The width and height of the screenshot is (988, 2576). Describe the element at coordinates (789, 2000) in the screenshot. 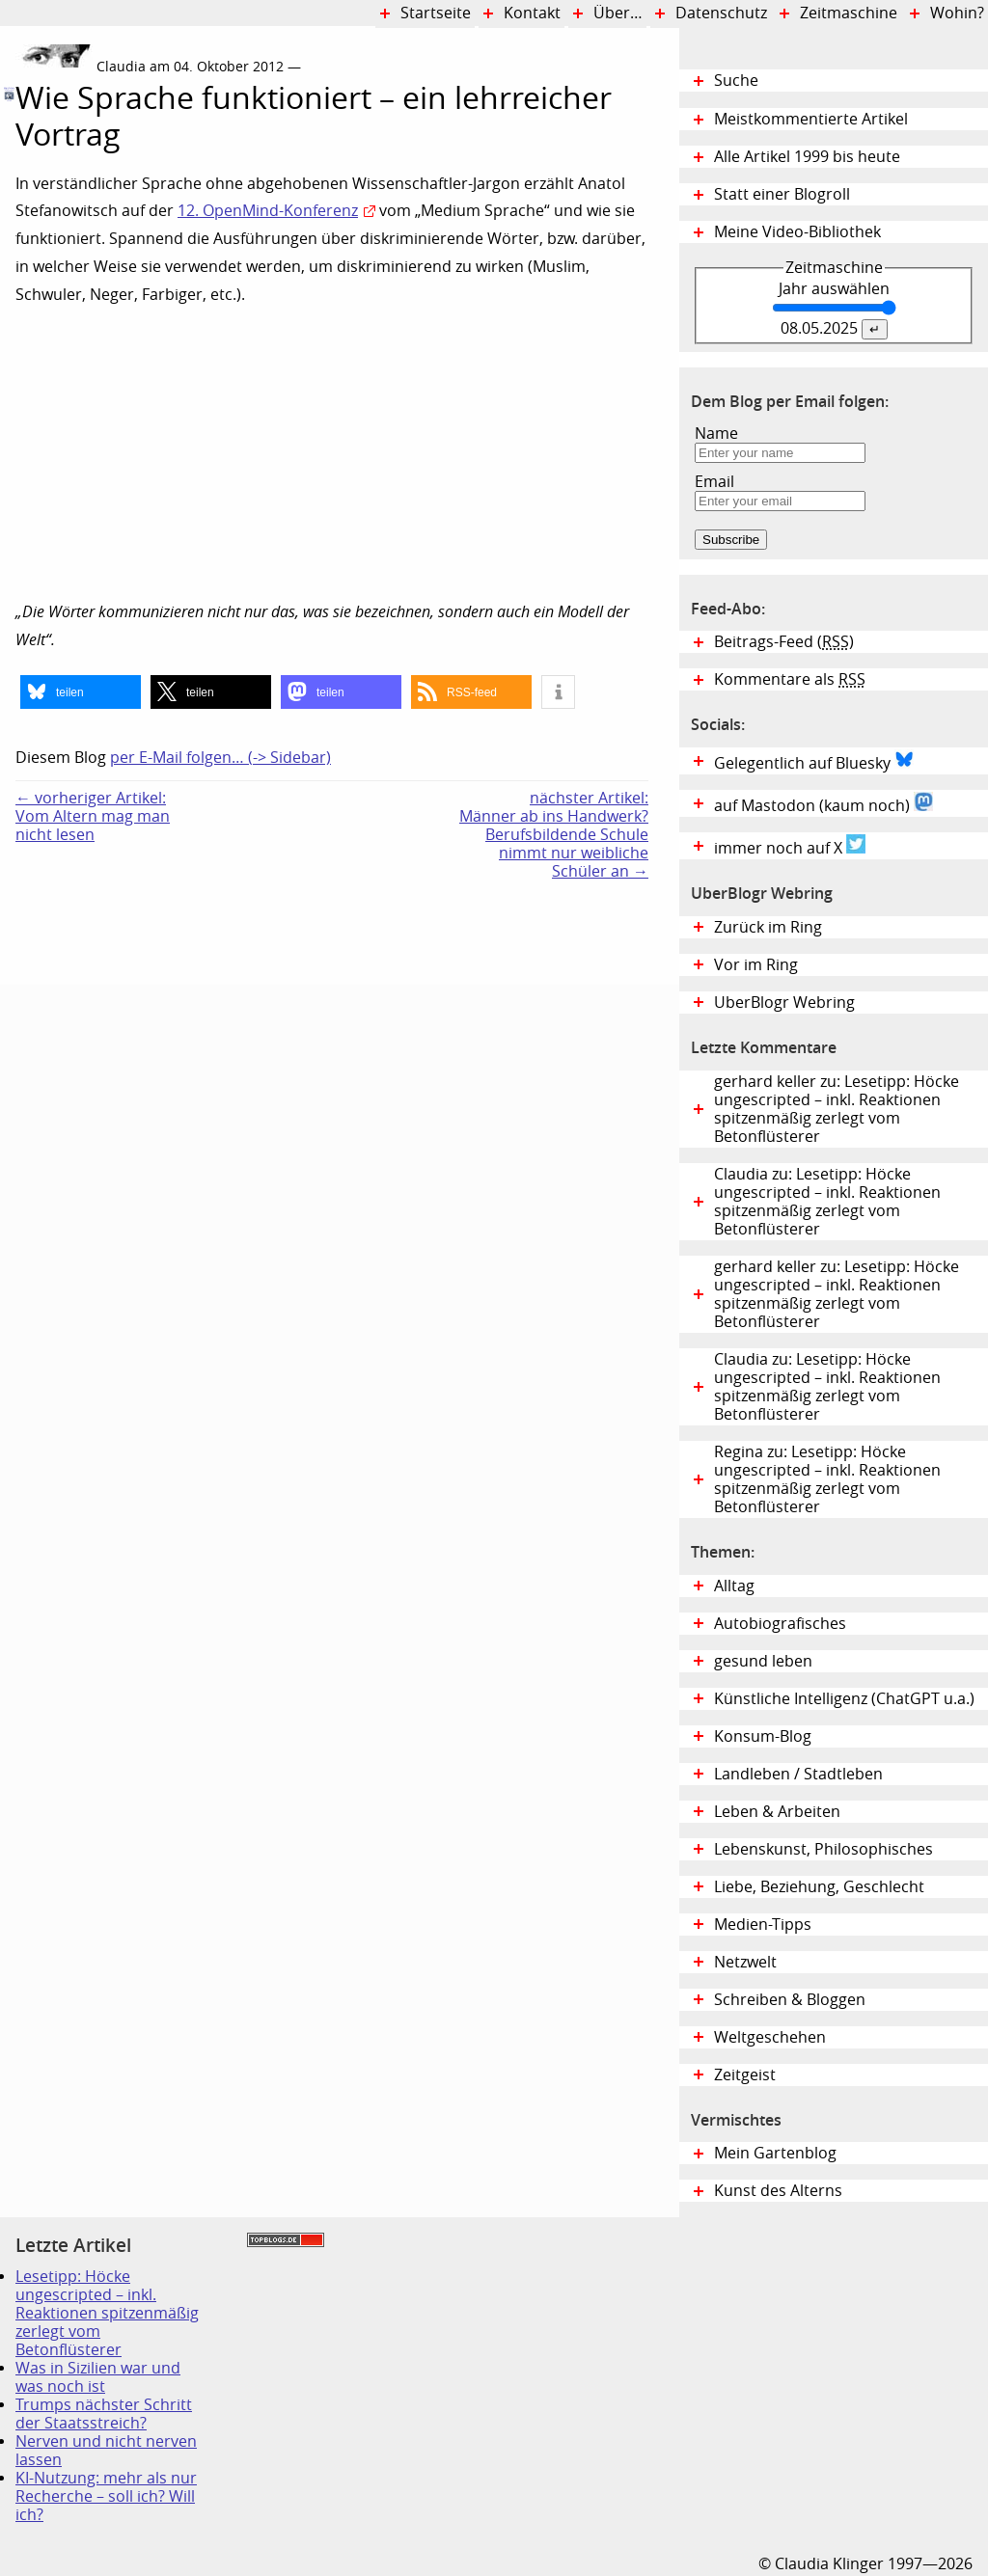

I see `Schreiben & Bloggen` at that location.